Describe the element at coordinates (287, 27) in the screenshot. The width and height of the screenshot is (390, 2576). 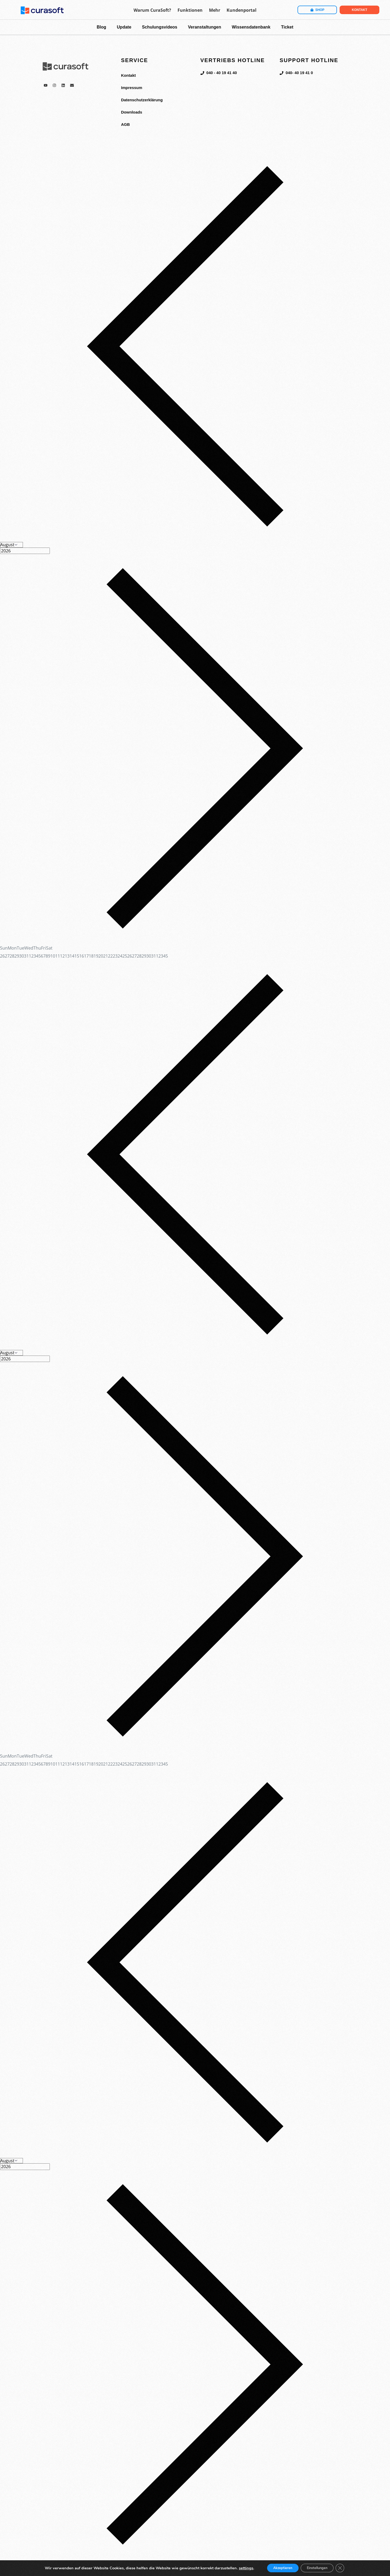
I see `Ticket` at that location.